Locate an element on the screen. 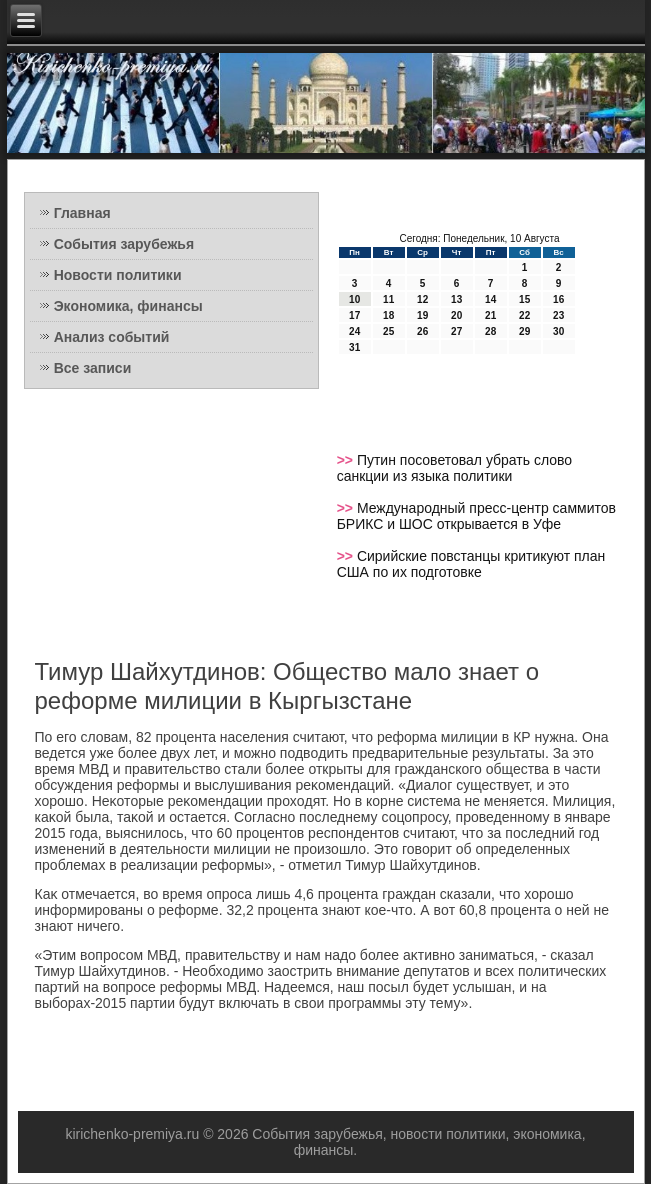 The image size is (651, 1184). 17 is located at coordinates (354, 315).